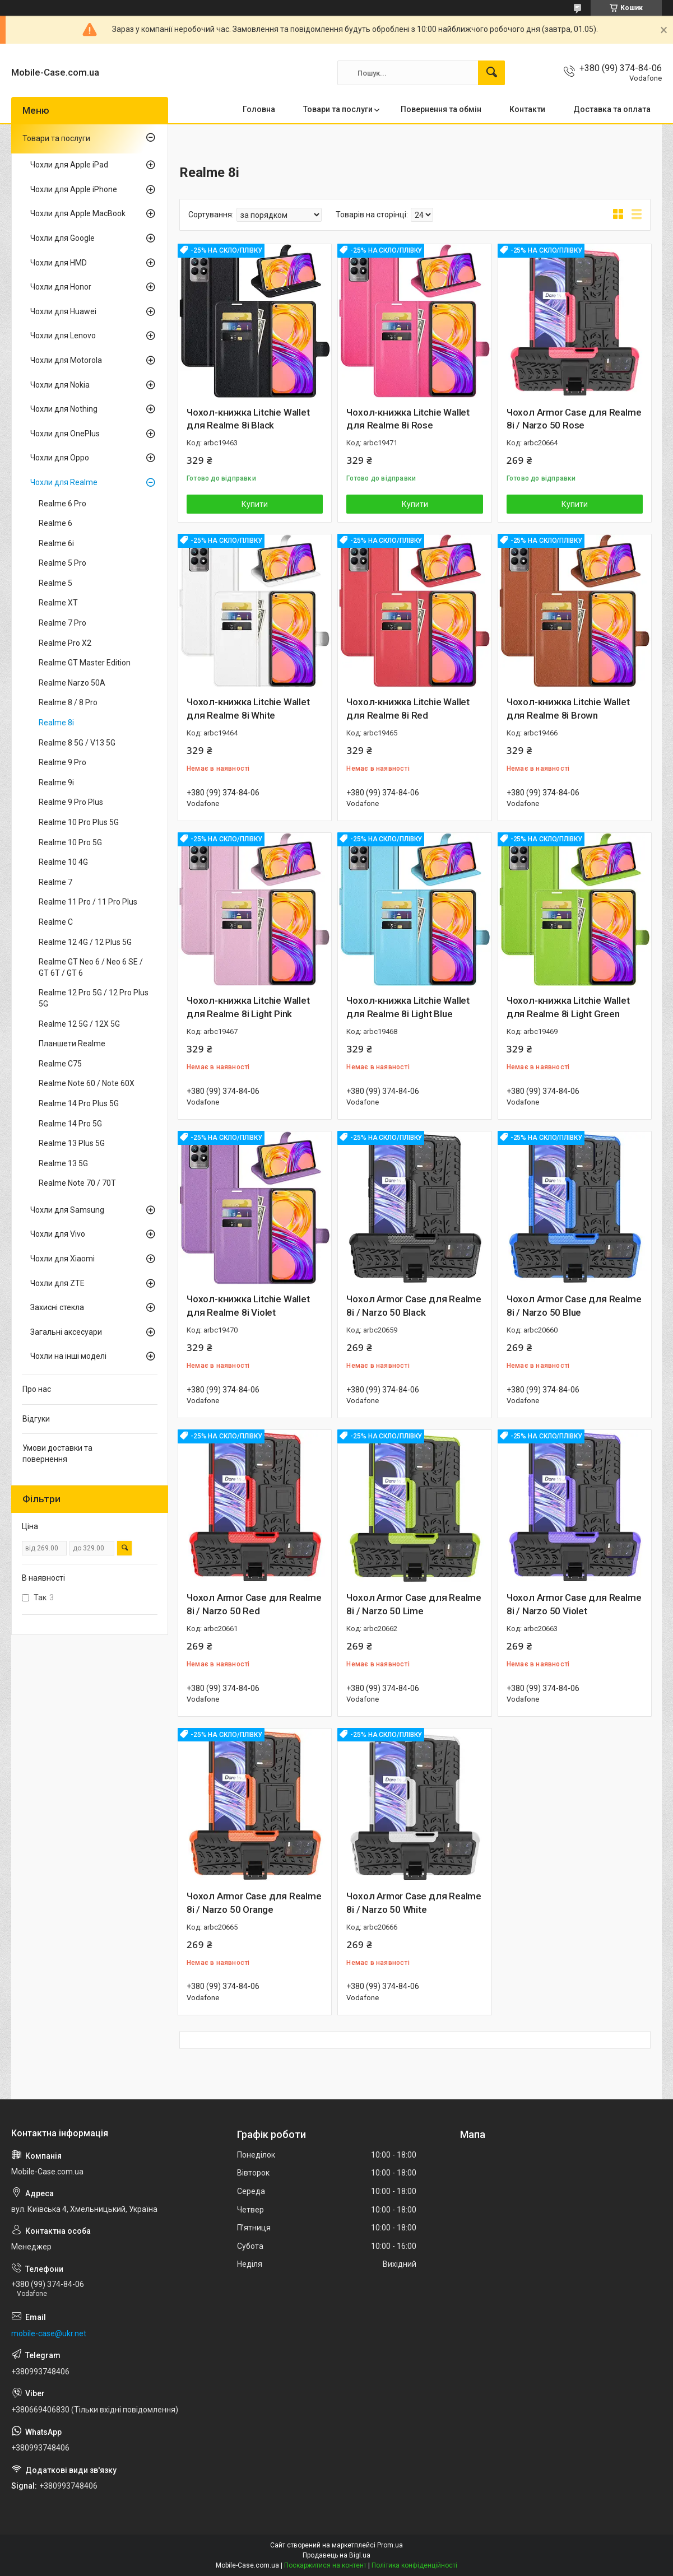  I want to click on Realme 10 Pro 5G, so click(70, 842).